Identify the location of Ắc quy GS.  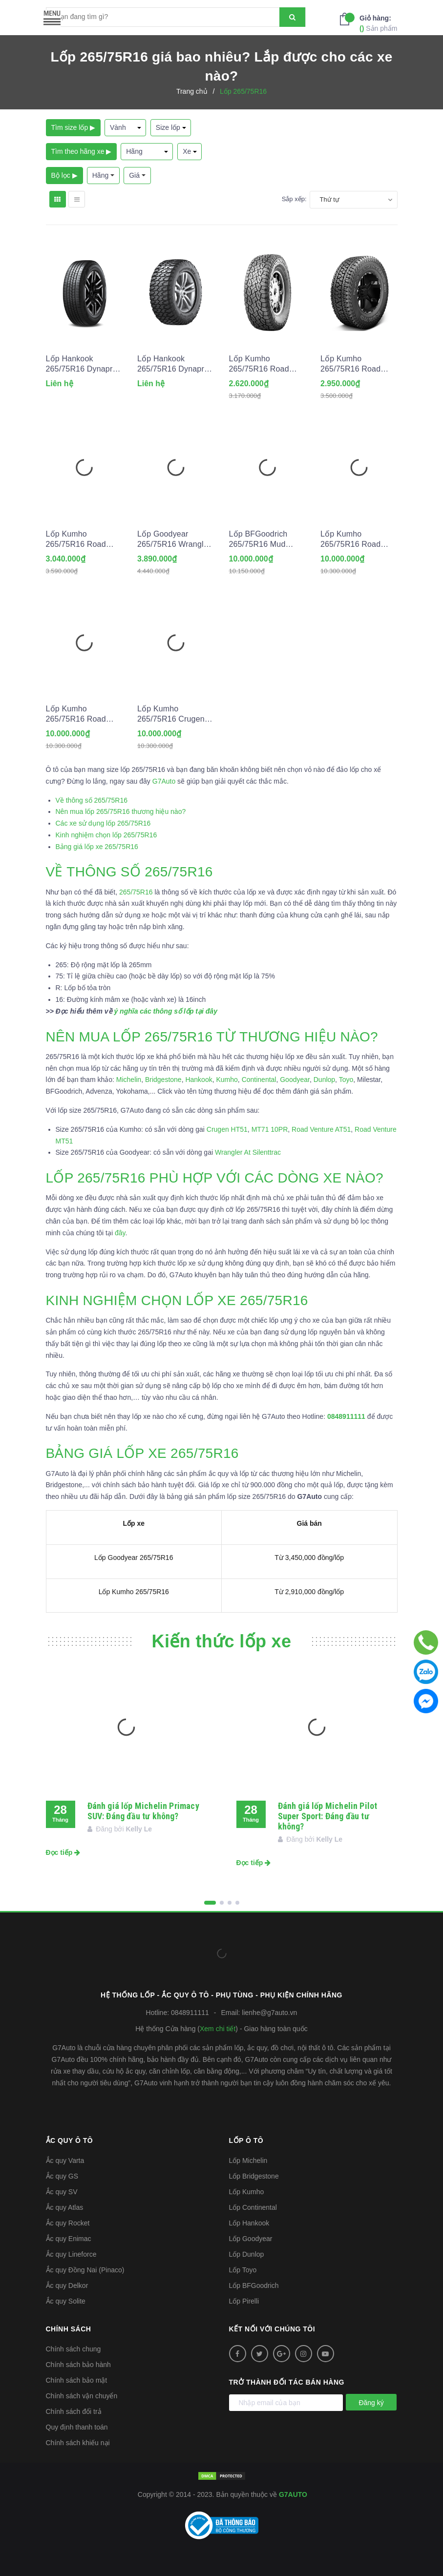
(62, 2176).